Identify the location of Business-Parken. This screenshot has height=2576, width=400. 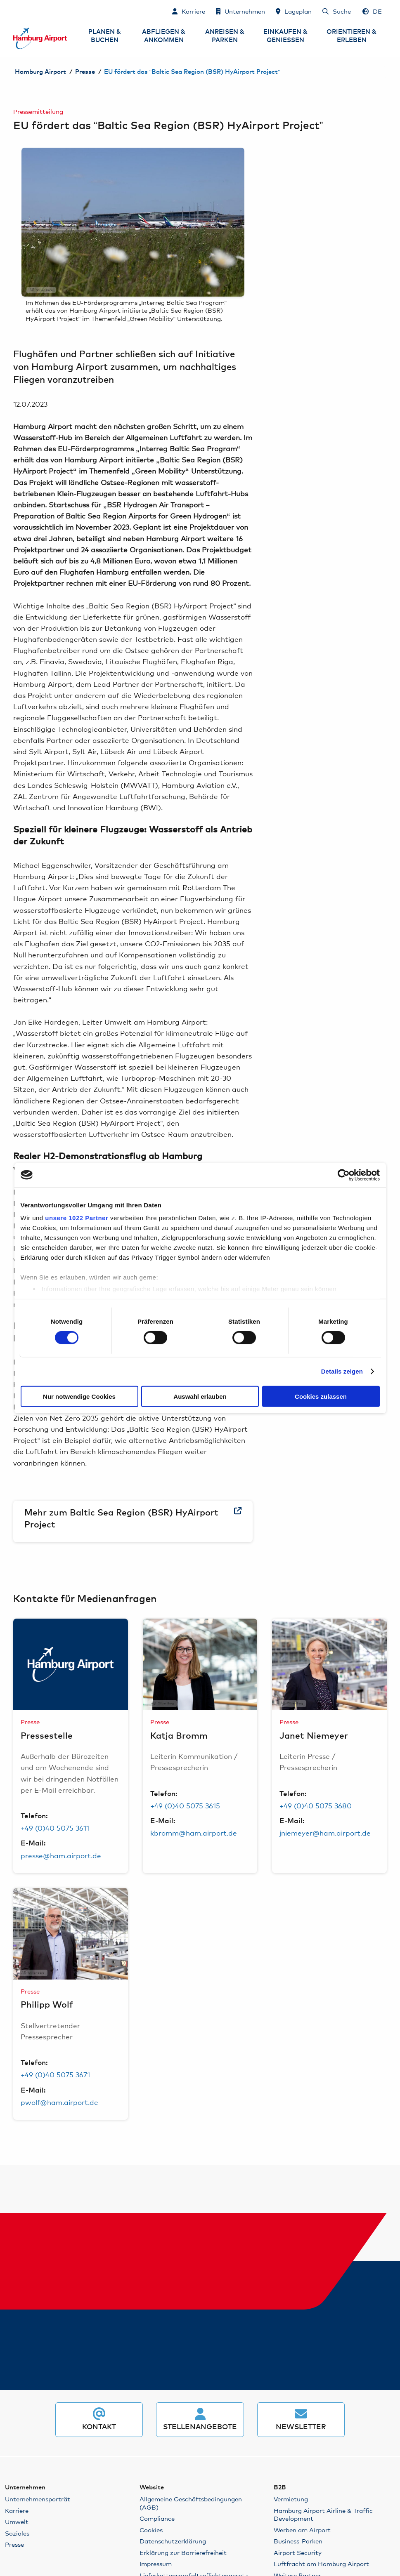
(298, 2541).